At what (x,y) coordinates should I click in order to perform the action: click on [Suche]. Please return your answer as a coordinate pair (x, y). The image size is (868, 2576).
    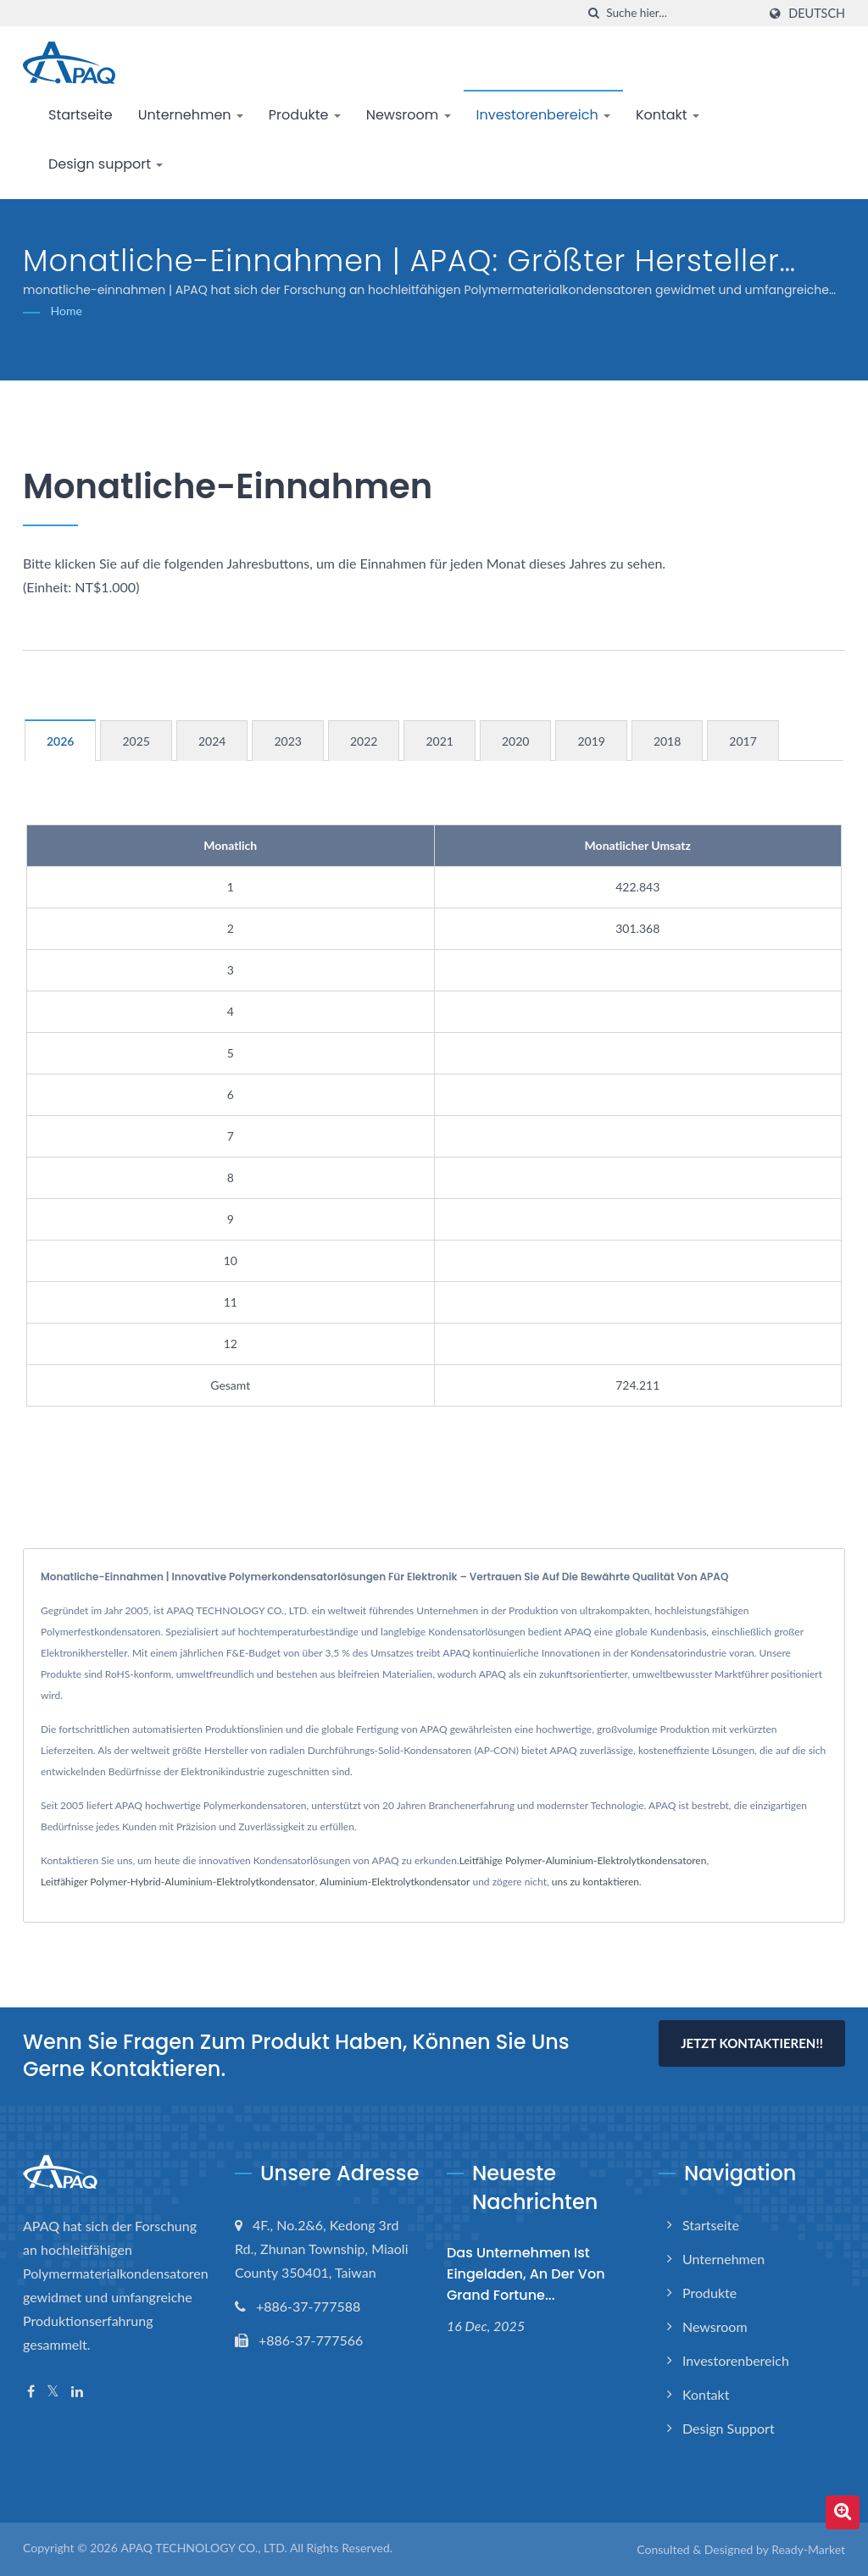
    Looking at the image, I should click on (593, 13).